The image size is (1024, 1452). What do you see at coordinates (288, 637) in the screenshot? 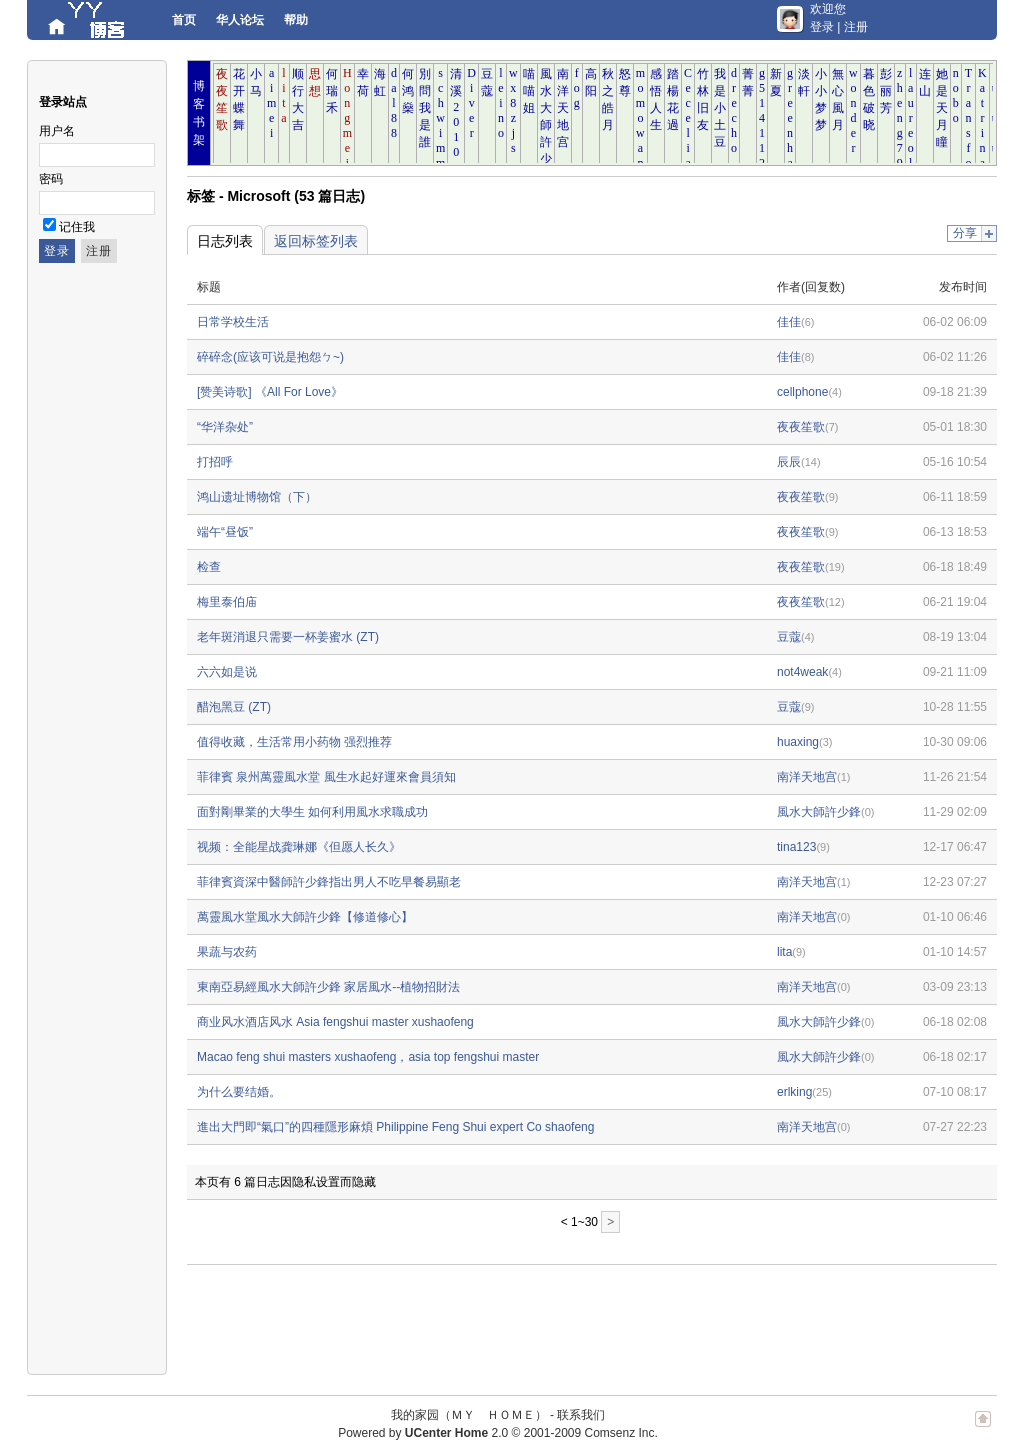
I see `老年斑消退只需要一杯姜蜜水 (ZT)` at bounding box center [288, 637].